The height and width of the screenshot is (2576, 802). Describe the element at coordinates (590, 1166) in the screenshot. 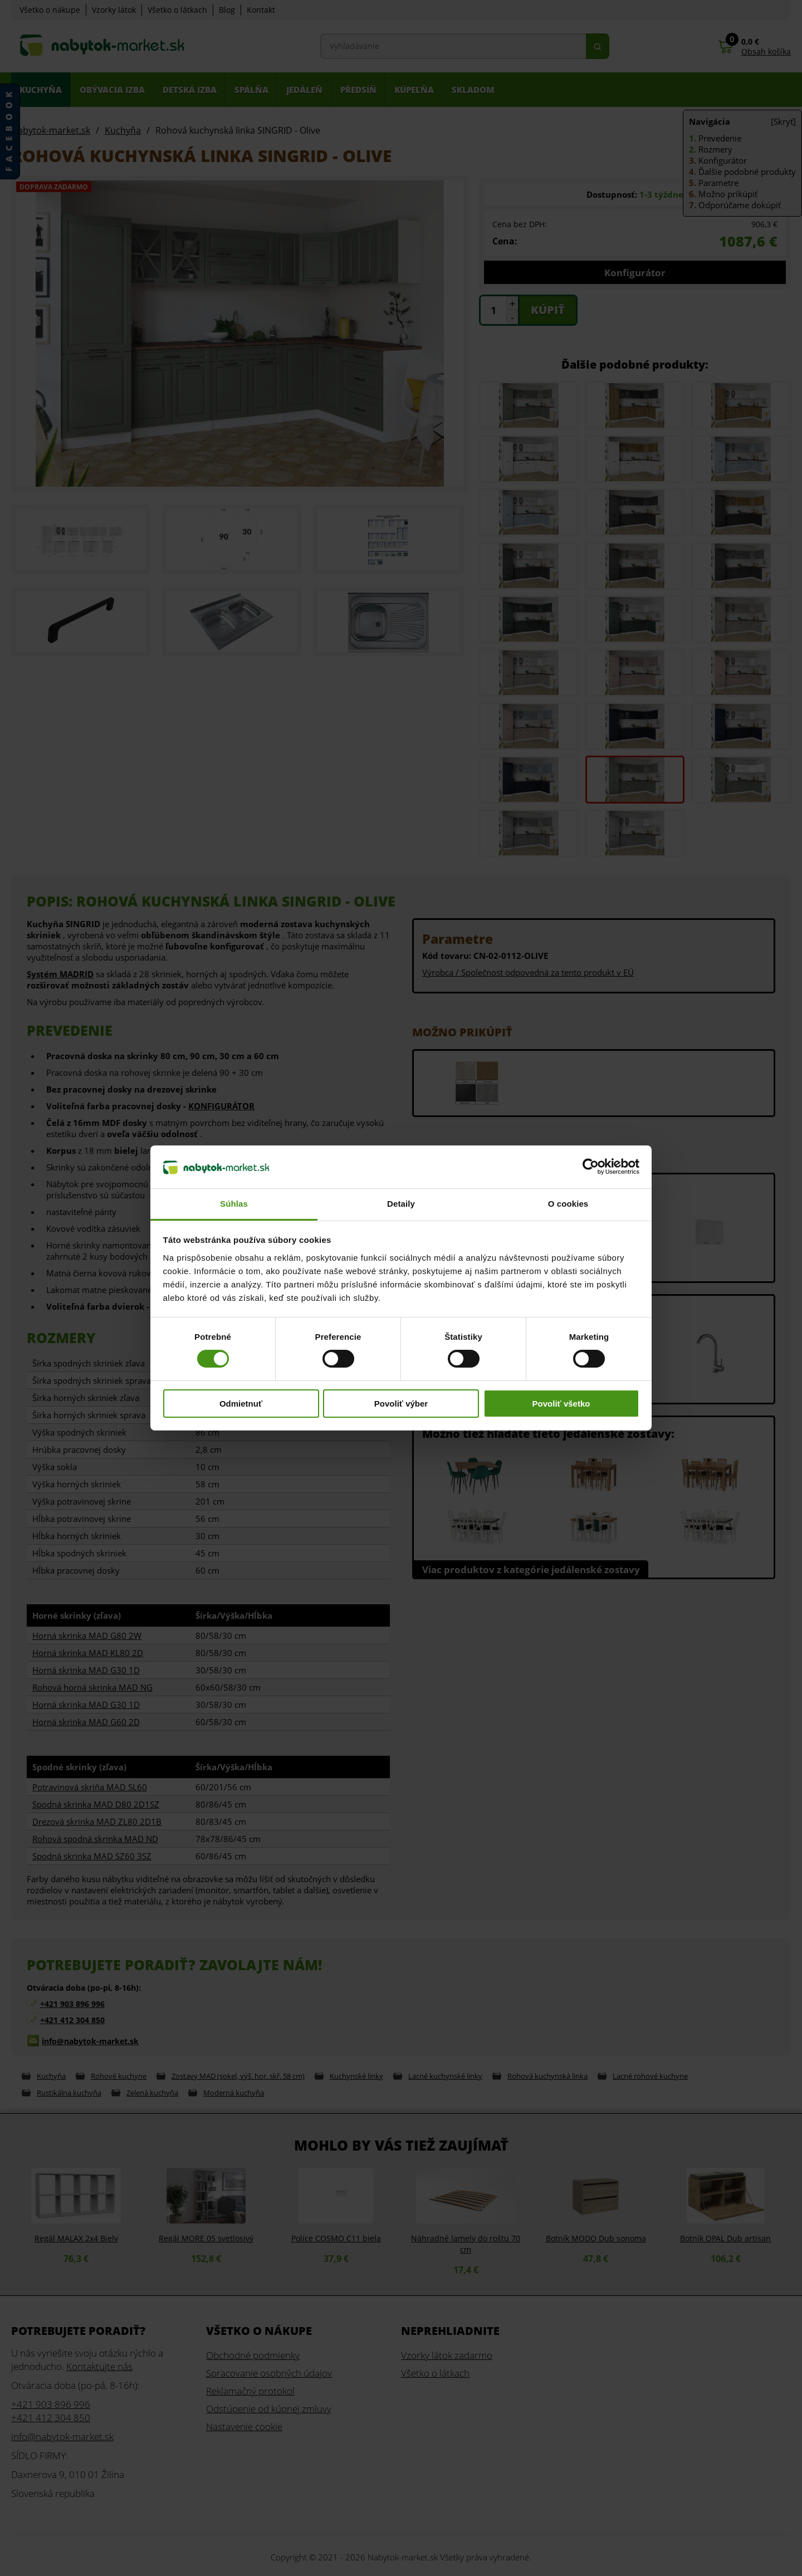

I see `[Cookiebot od Usercentrics - otvorí sa v novom okne]` at that location.